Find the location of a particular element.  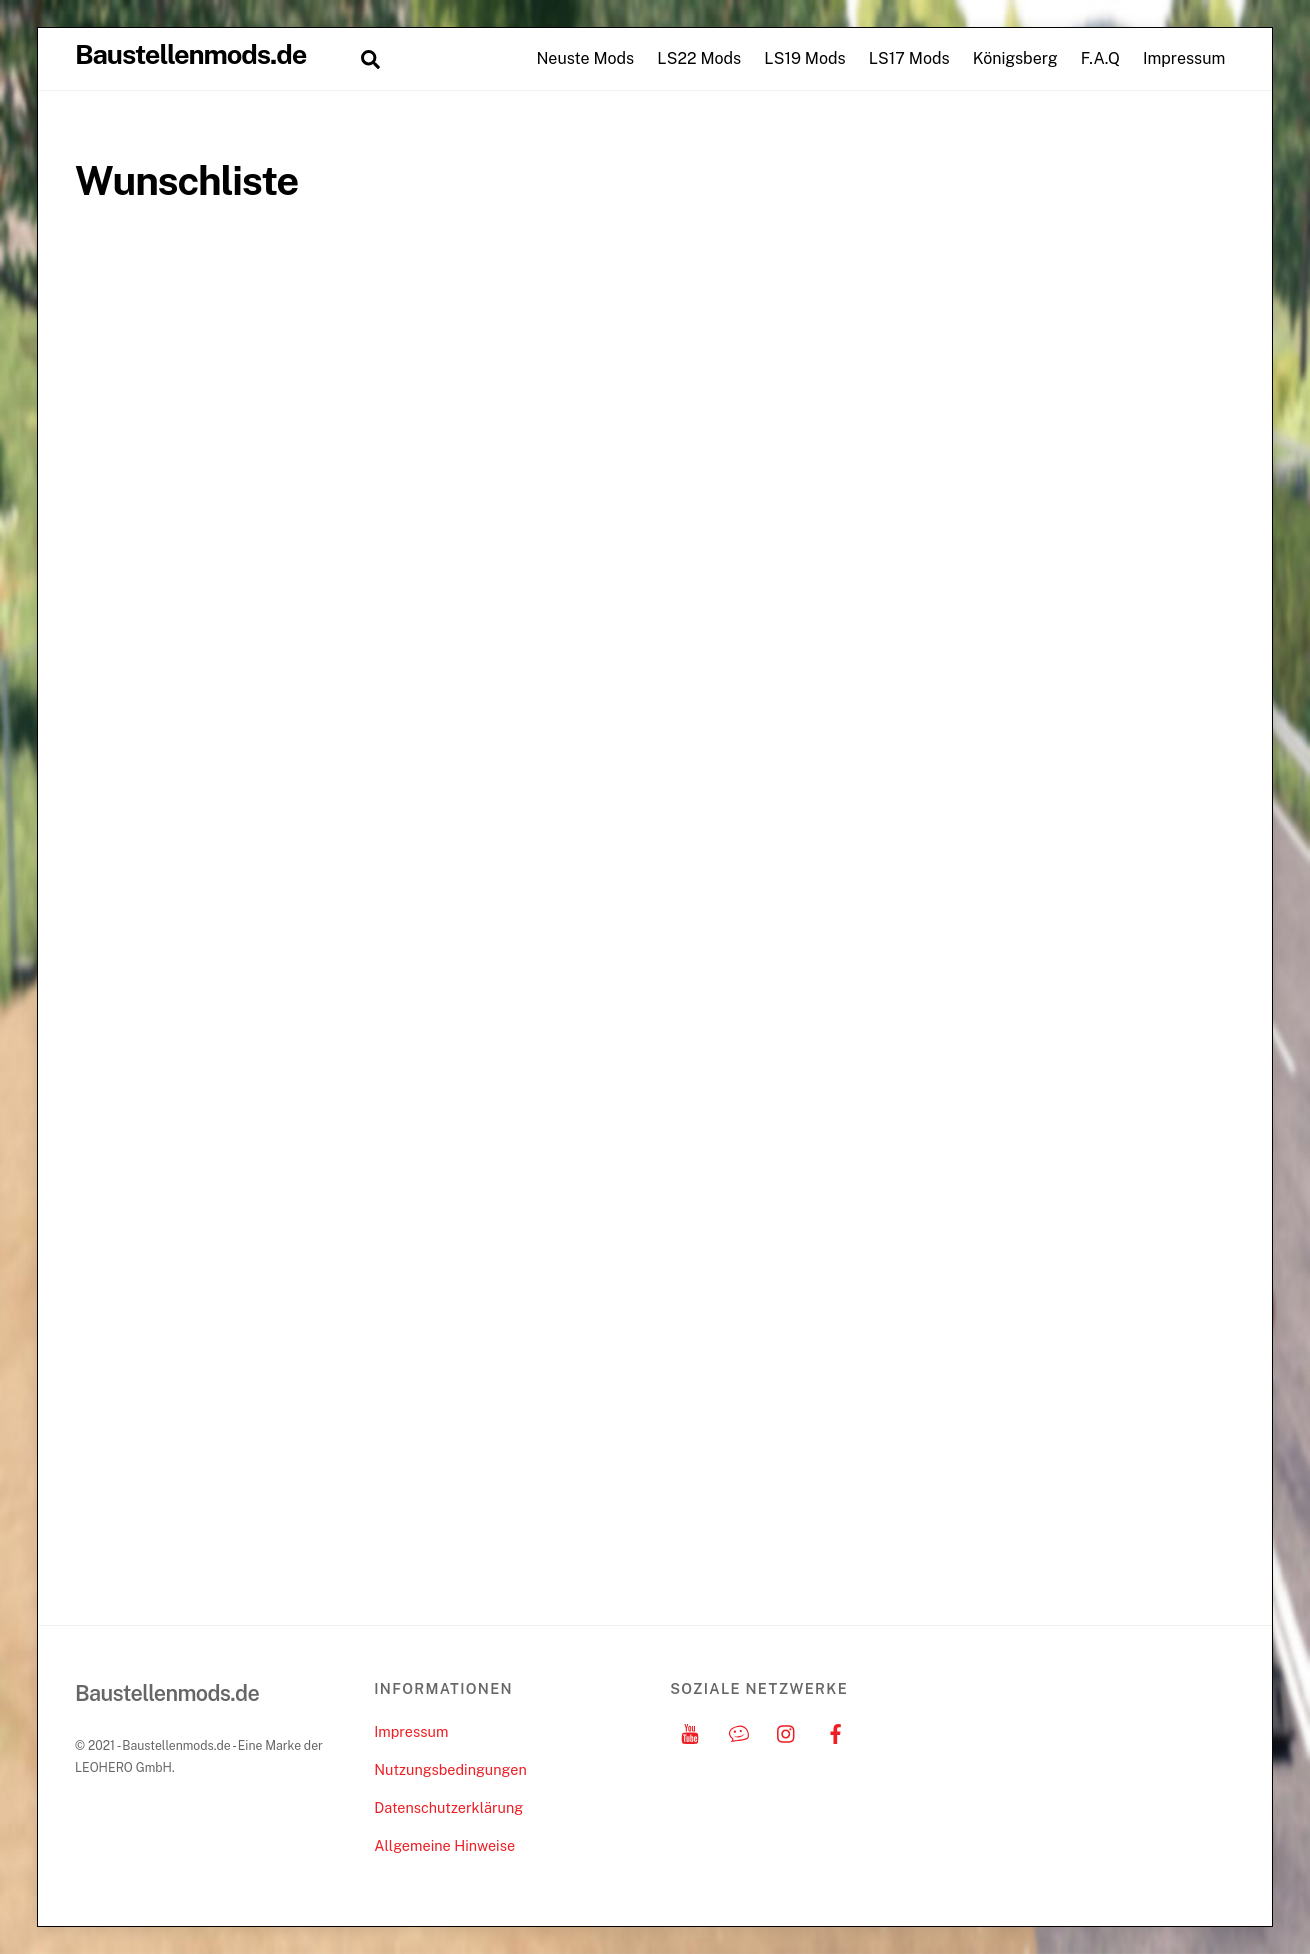

Neuste Mods is located at coordinates (585, 58).